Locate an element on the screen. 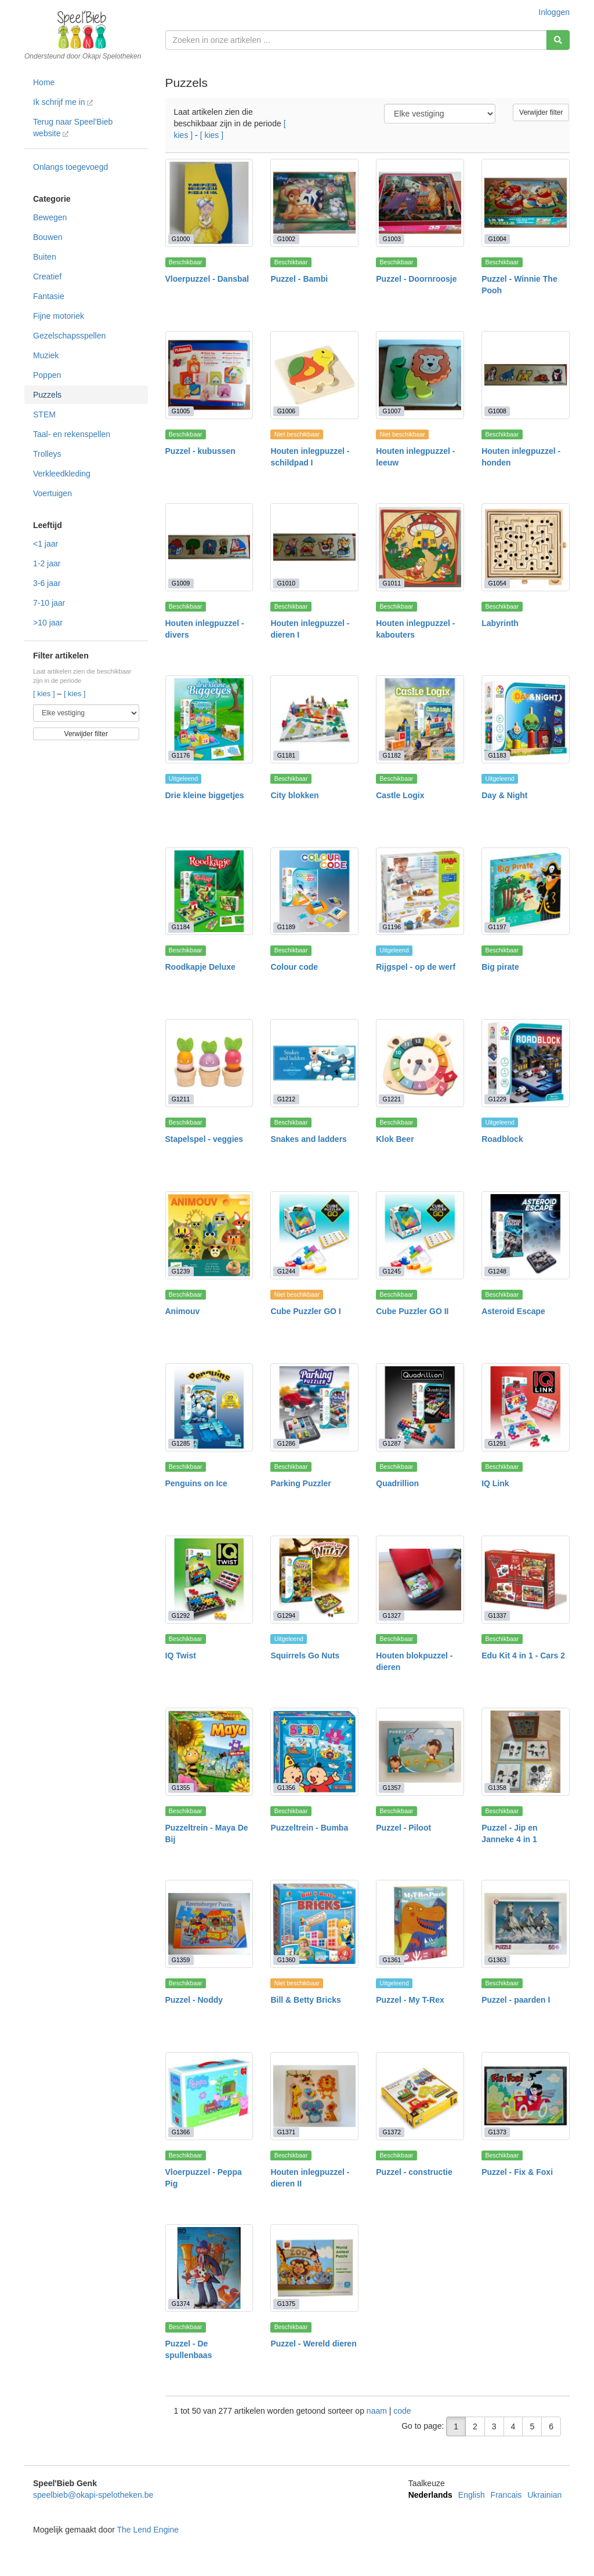  G1357 is located at coordinates (392, 1787).